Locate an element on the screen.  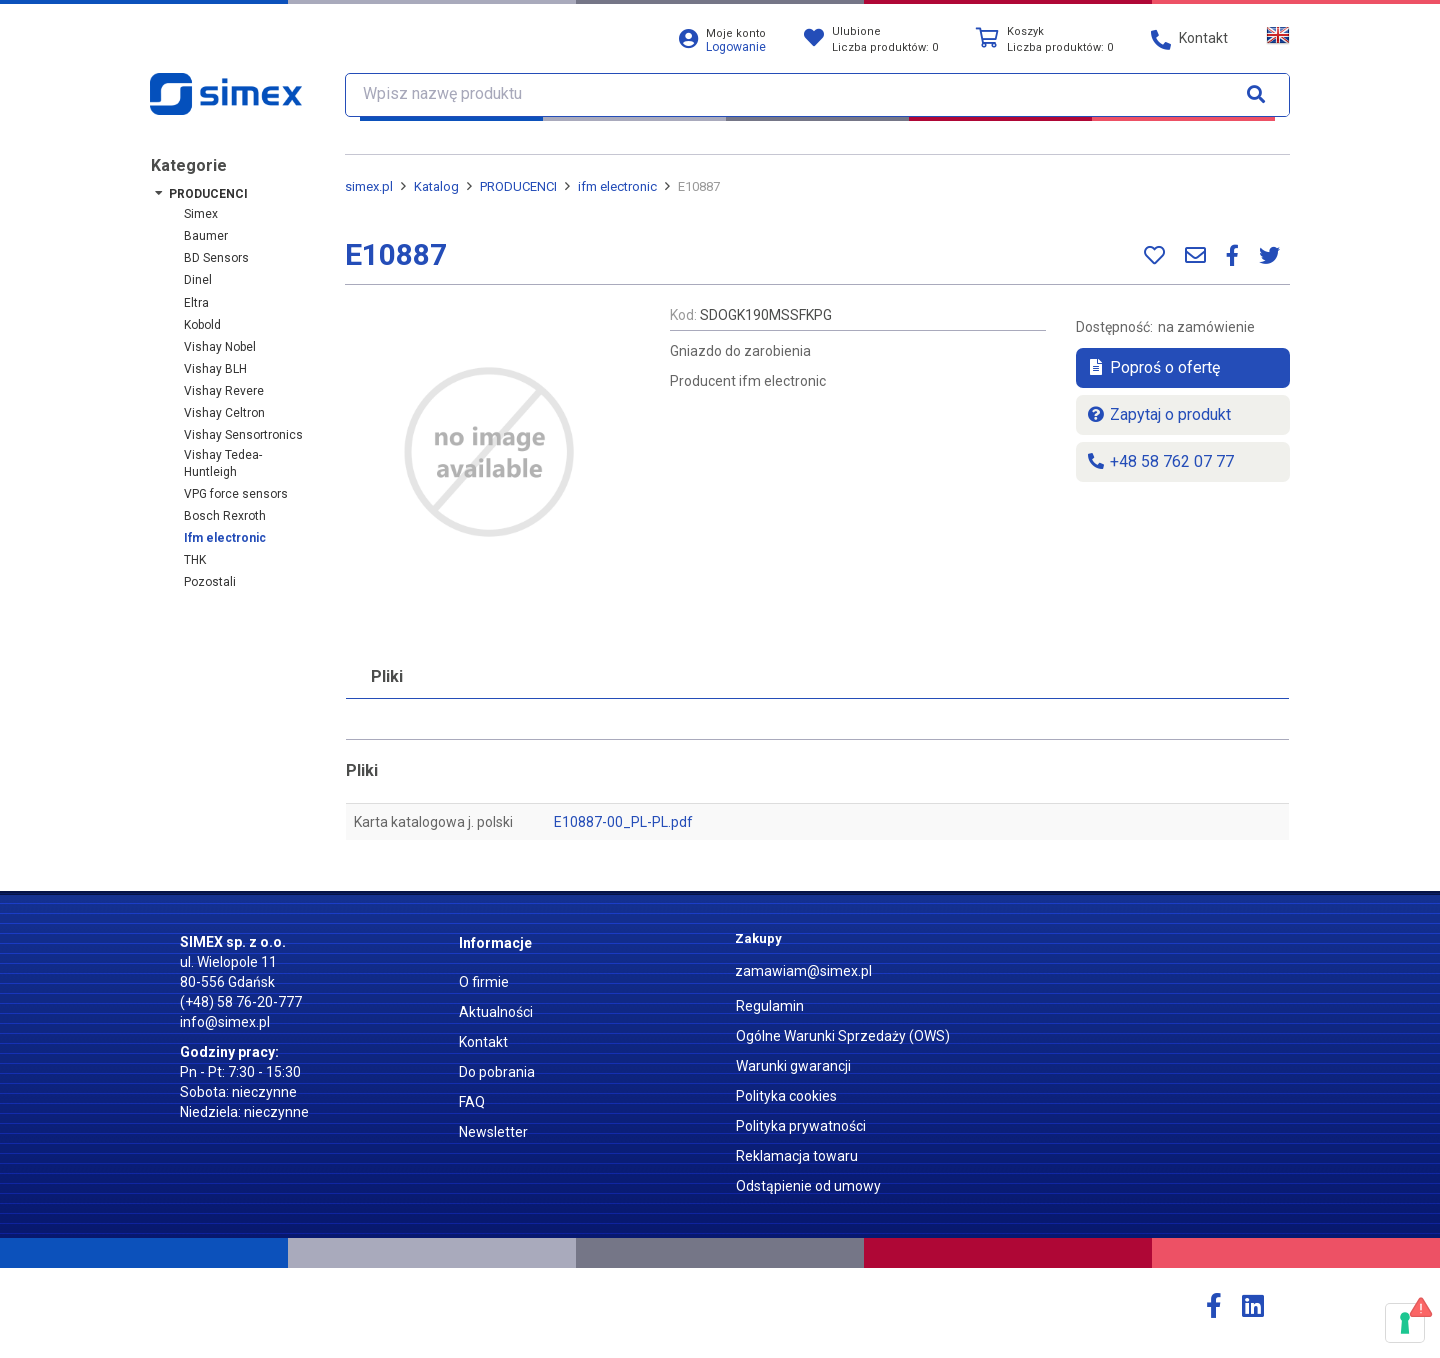
Zapytaj o produkt is located at coordinates (1158, 414).